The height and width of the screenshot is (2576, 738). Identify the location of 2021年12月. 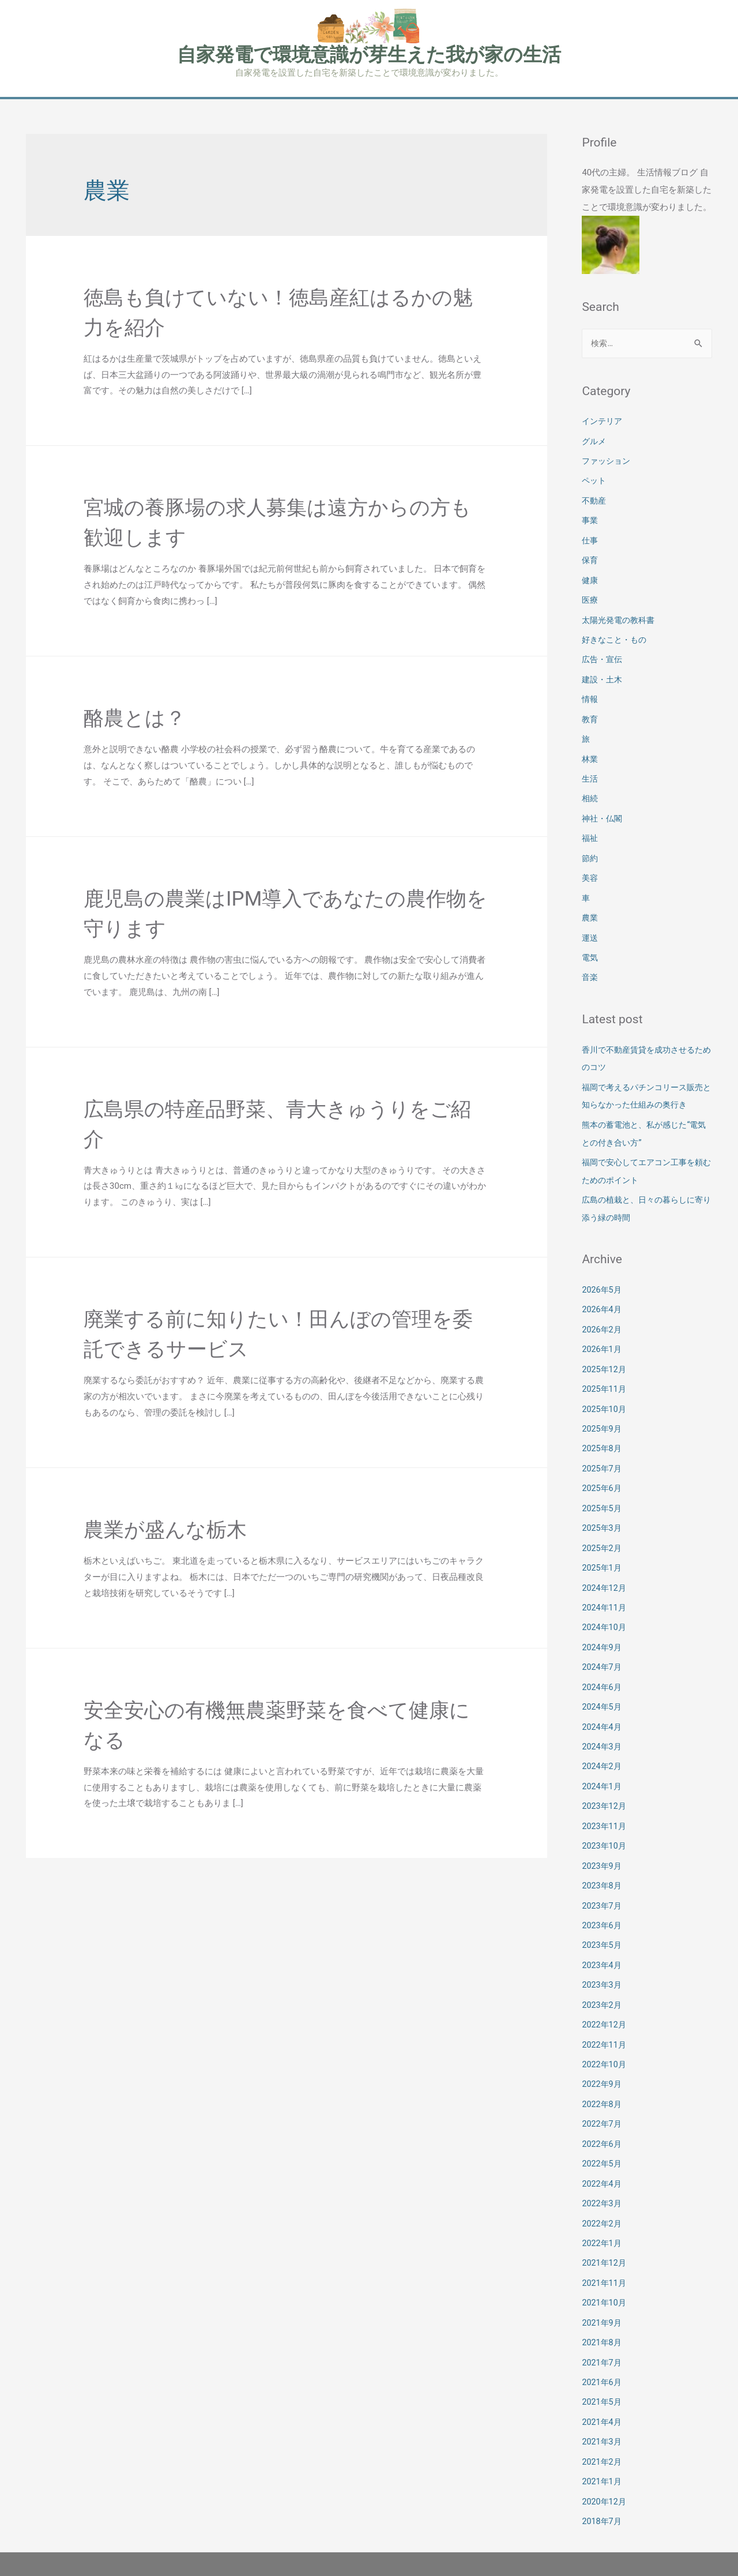
(605, 2230).